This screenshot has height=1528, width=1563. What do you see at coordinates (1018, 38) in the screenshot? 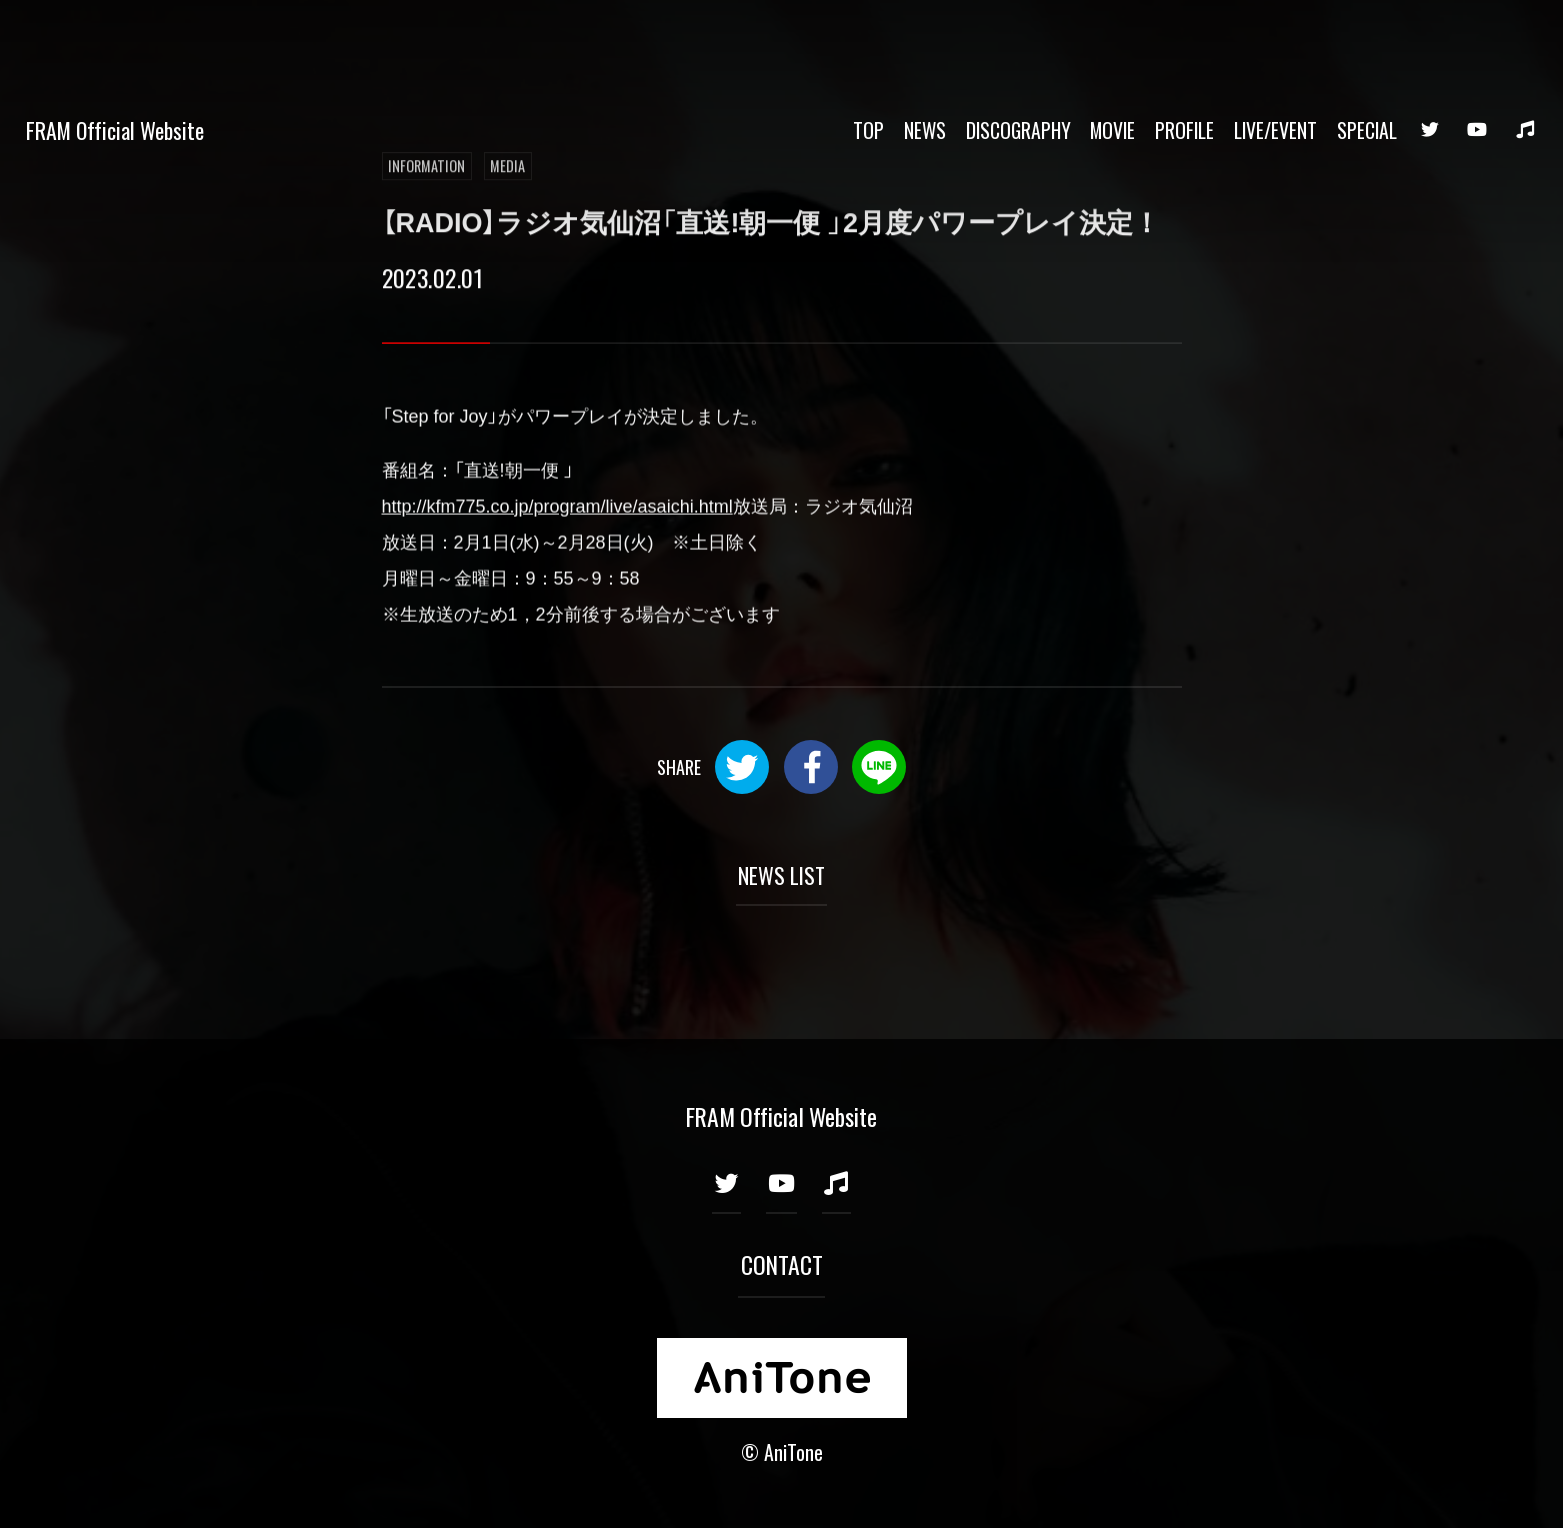
I see `DISCOGRAPHY` at bounding box center [1018, 38].